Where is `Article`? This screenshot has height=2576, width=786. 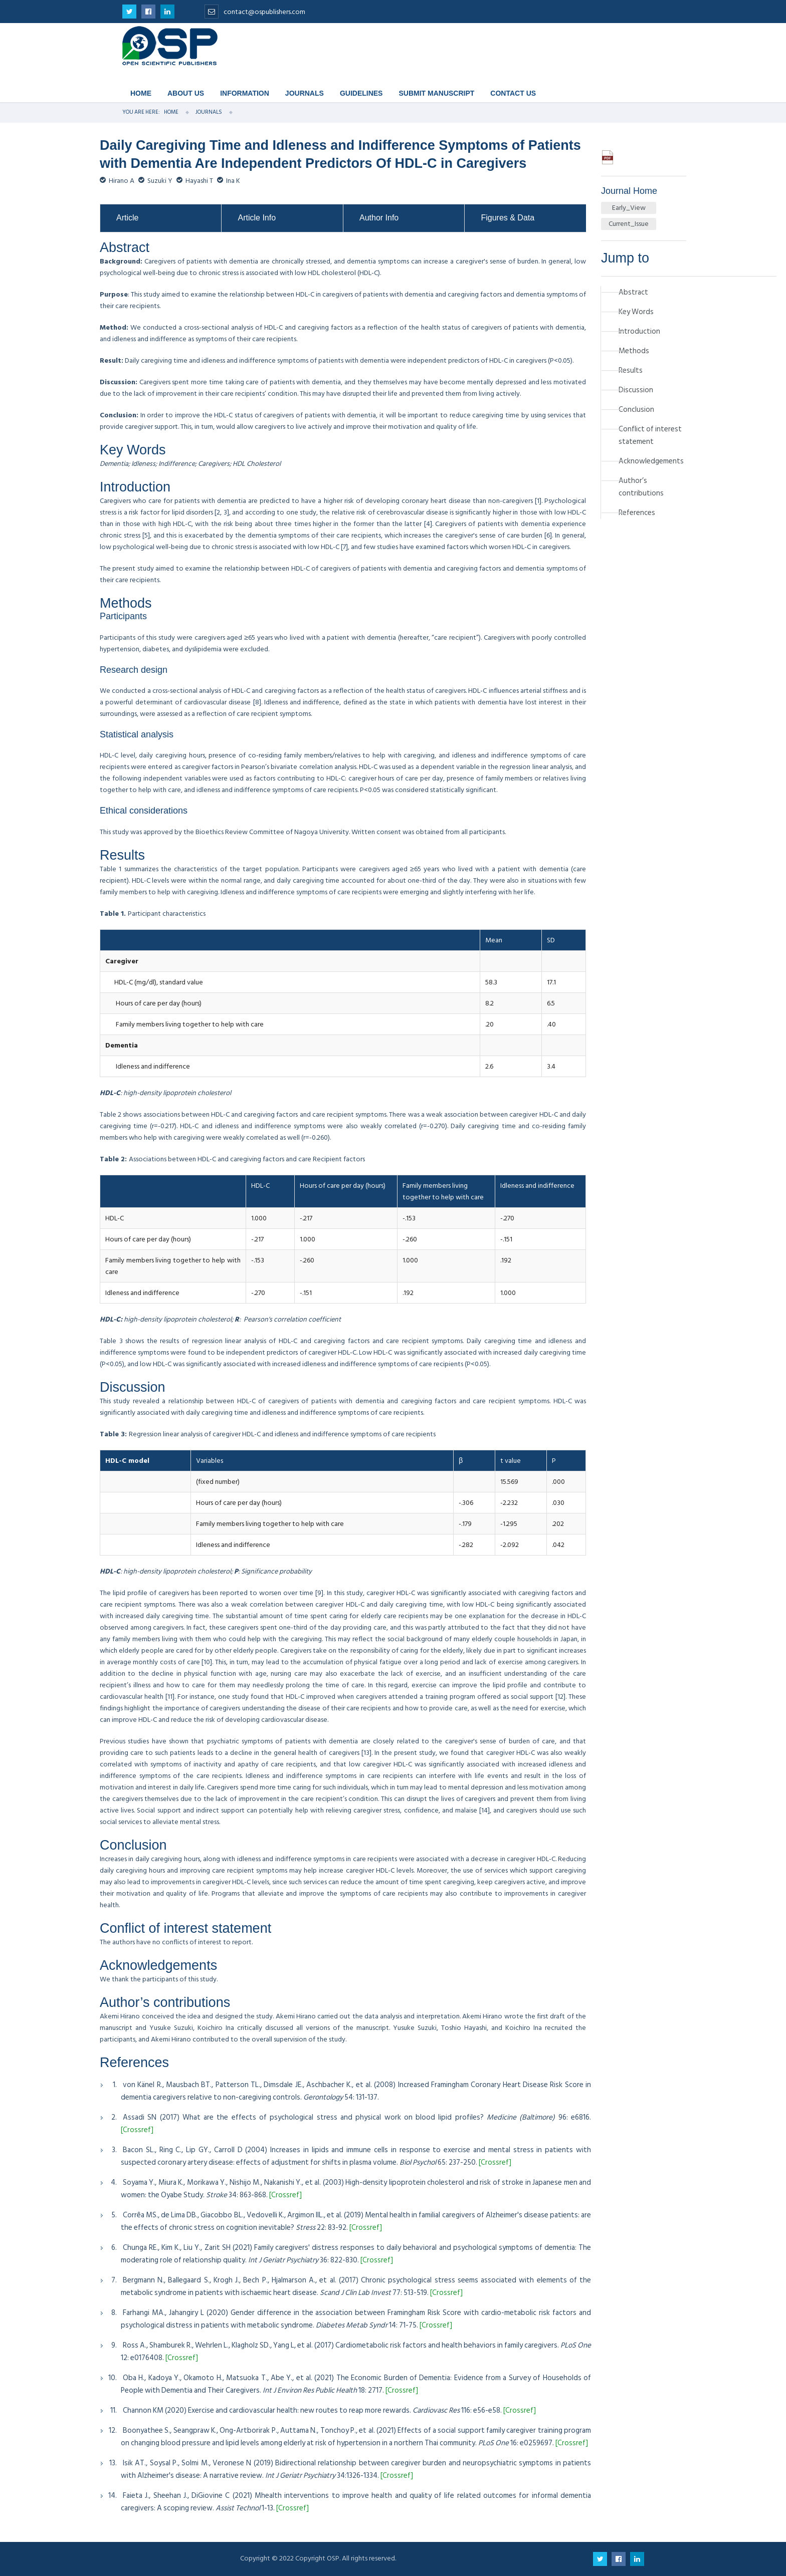
Article is located at coordinates (127, 217).